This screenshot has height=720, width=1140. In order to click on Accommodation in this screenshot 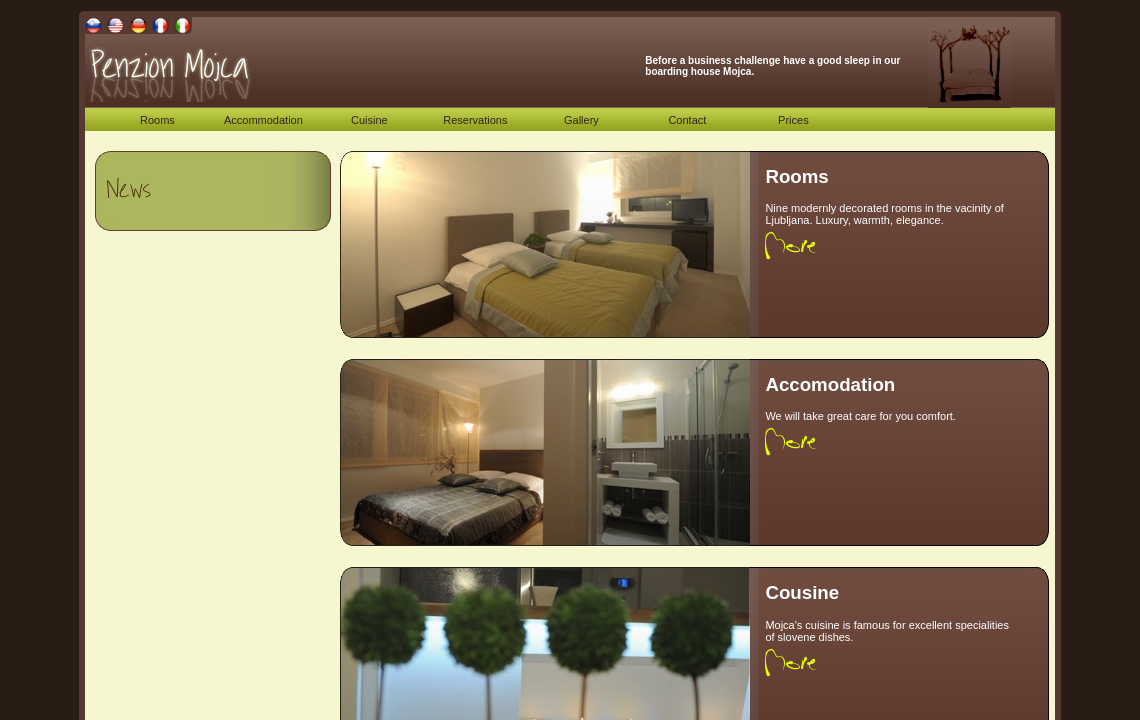, I will do `click(263, 120)`.